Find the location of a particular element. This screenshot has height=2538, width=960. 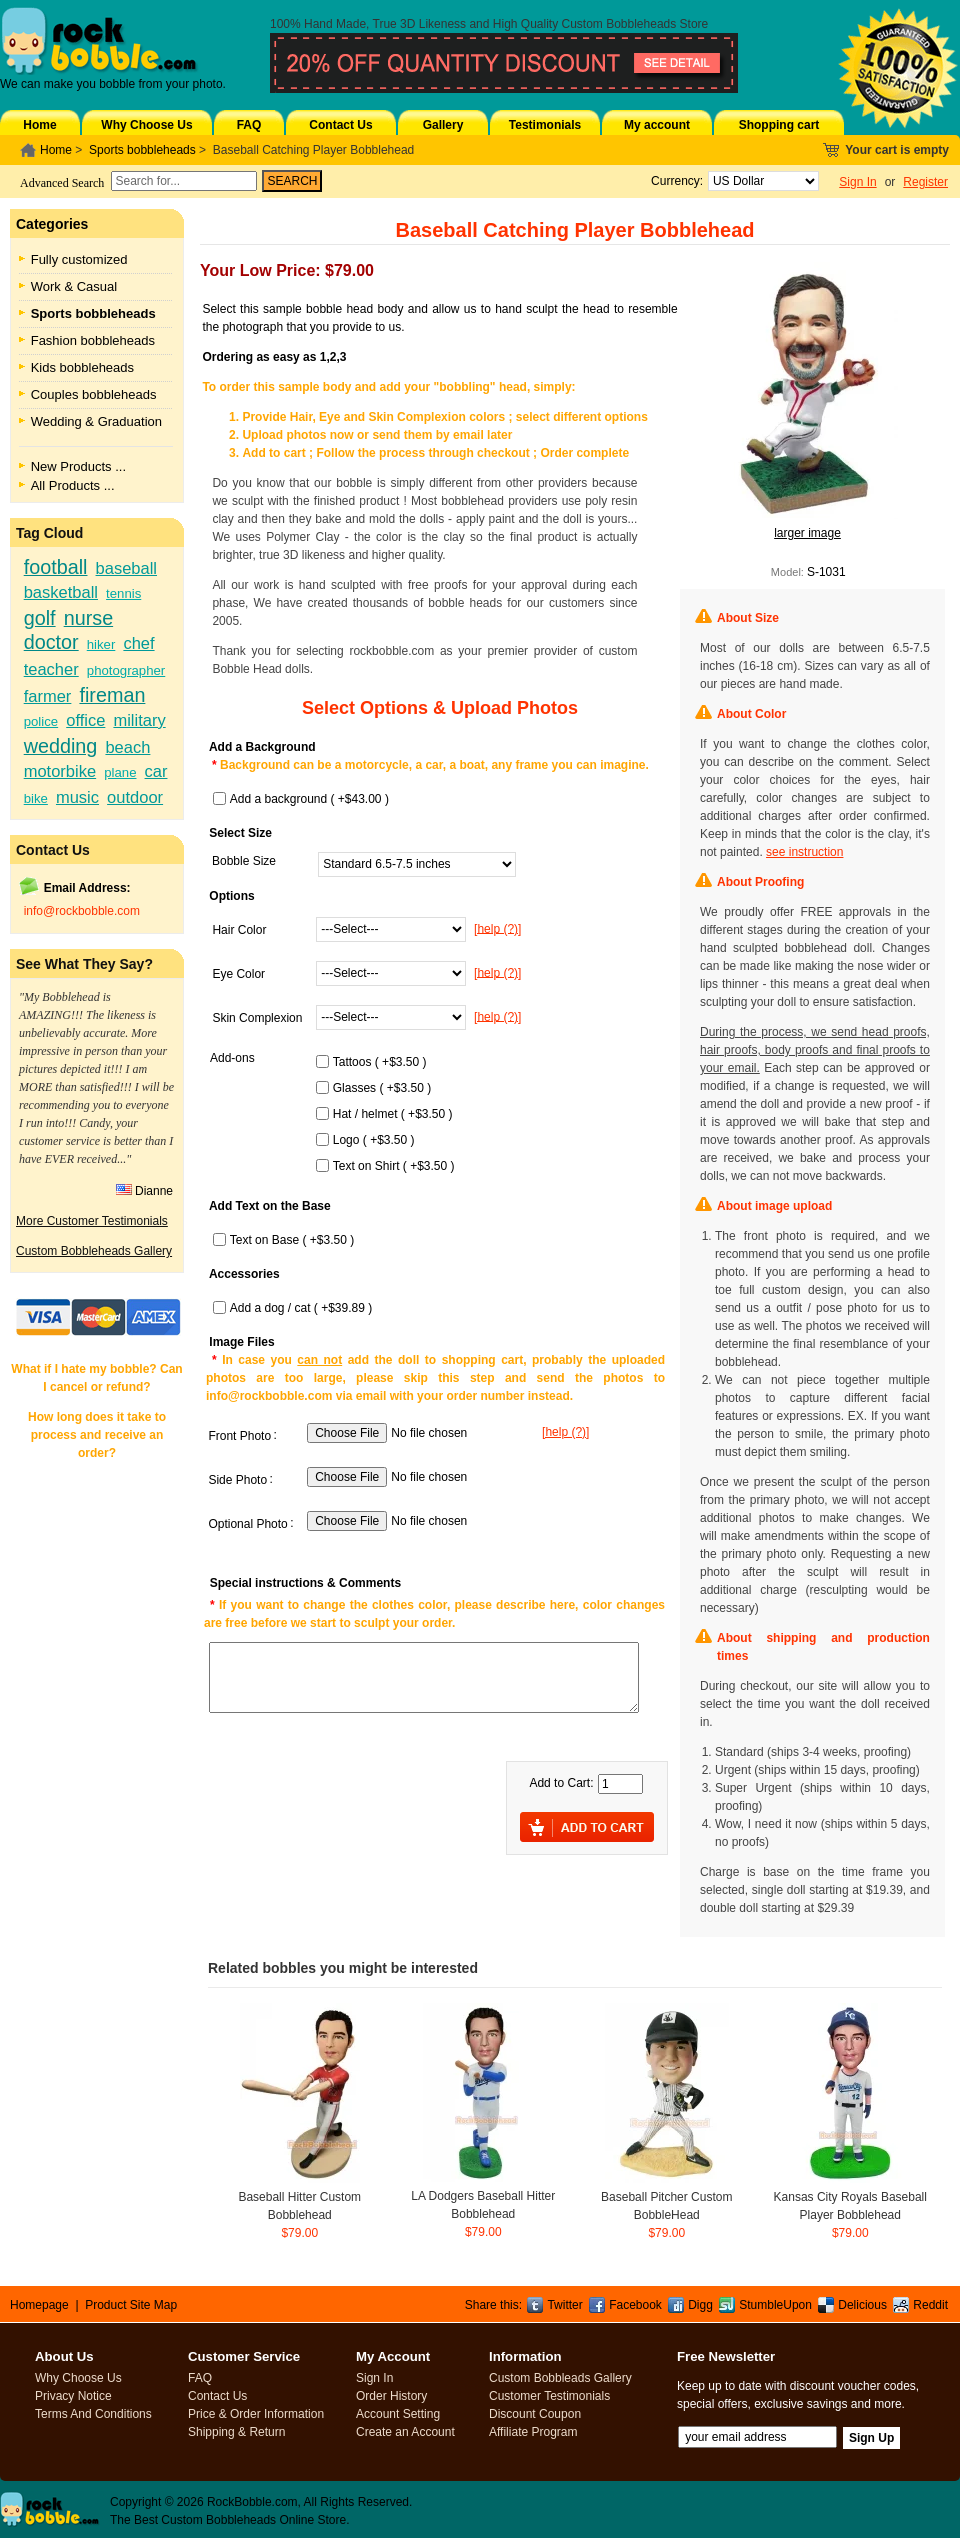

chef is located at coordinates (138, 643).